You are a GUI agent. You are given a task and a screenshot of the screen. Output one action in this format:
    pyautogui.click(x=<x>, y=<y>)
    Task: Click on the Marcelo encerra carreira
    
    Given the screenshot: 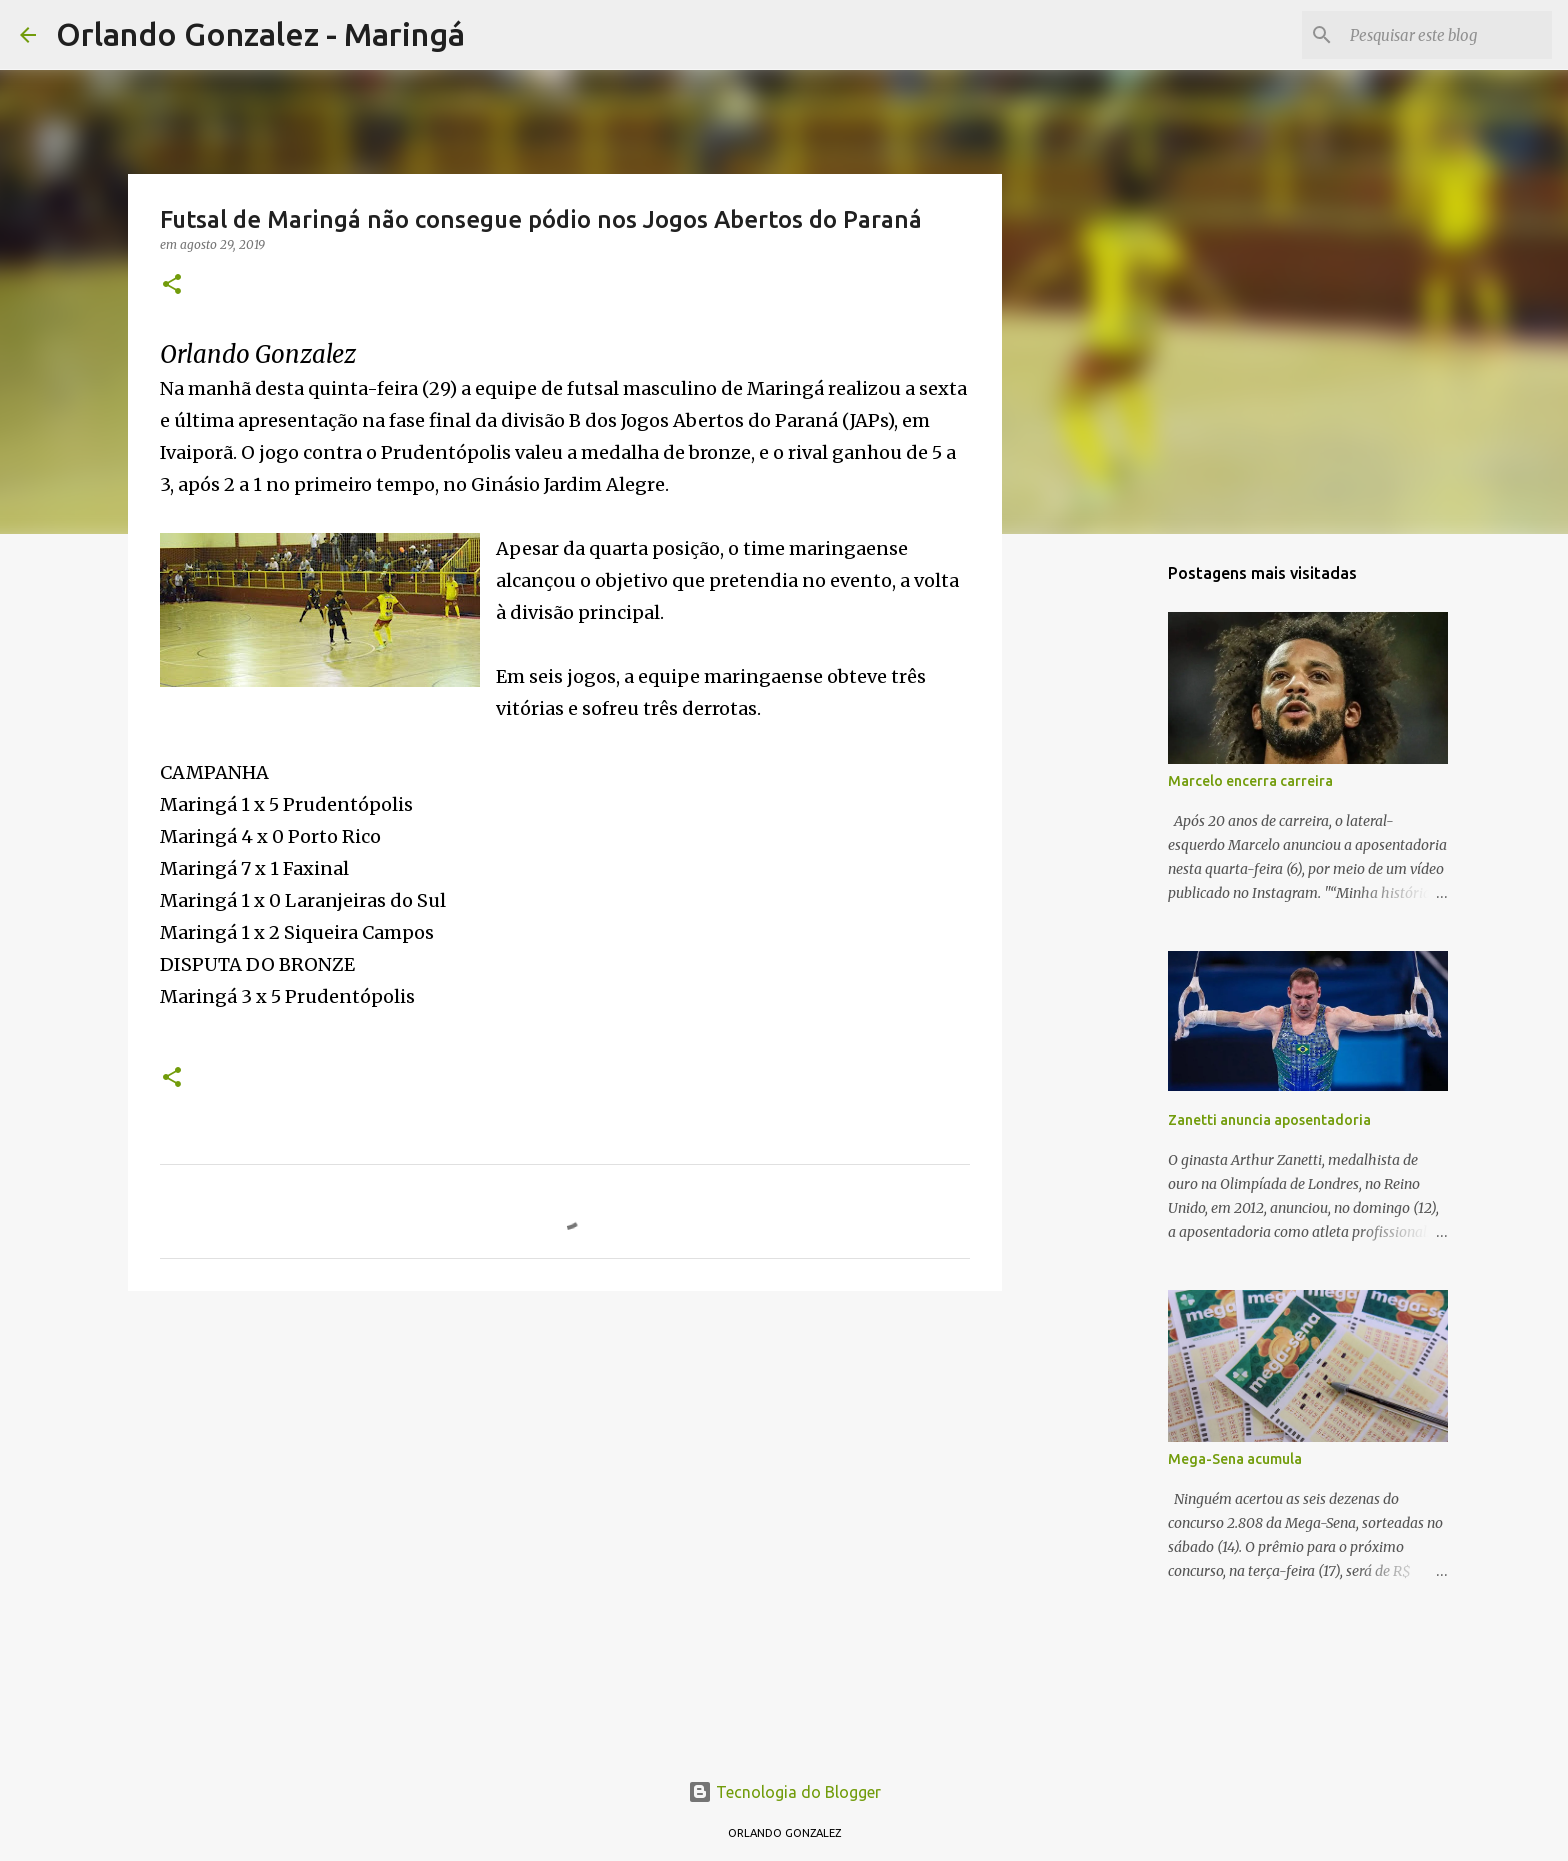 What is the action you would take?
    pyautogui.click(x=1250, y=781)
    